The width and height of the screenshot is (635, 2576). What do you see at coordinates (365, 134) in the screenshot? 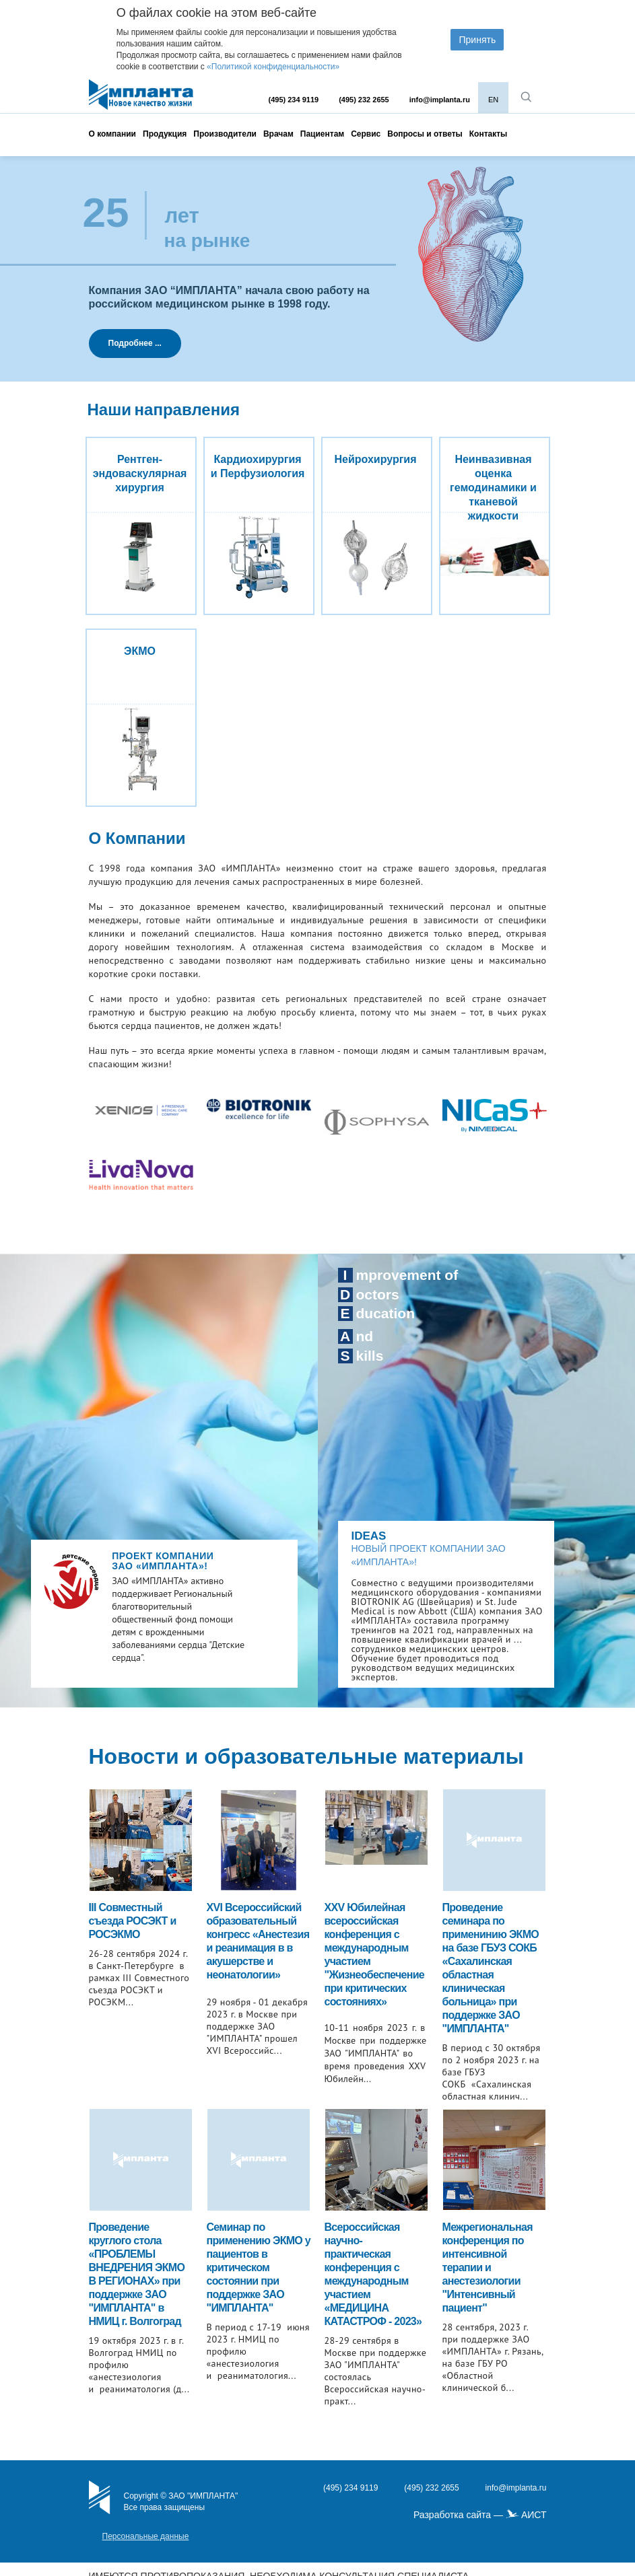
I see `Сервис` at bounding box center [365, 134].